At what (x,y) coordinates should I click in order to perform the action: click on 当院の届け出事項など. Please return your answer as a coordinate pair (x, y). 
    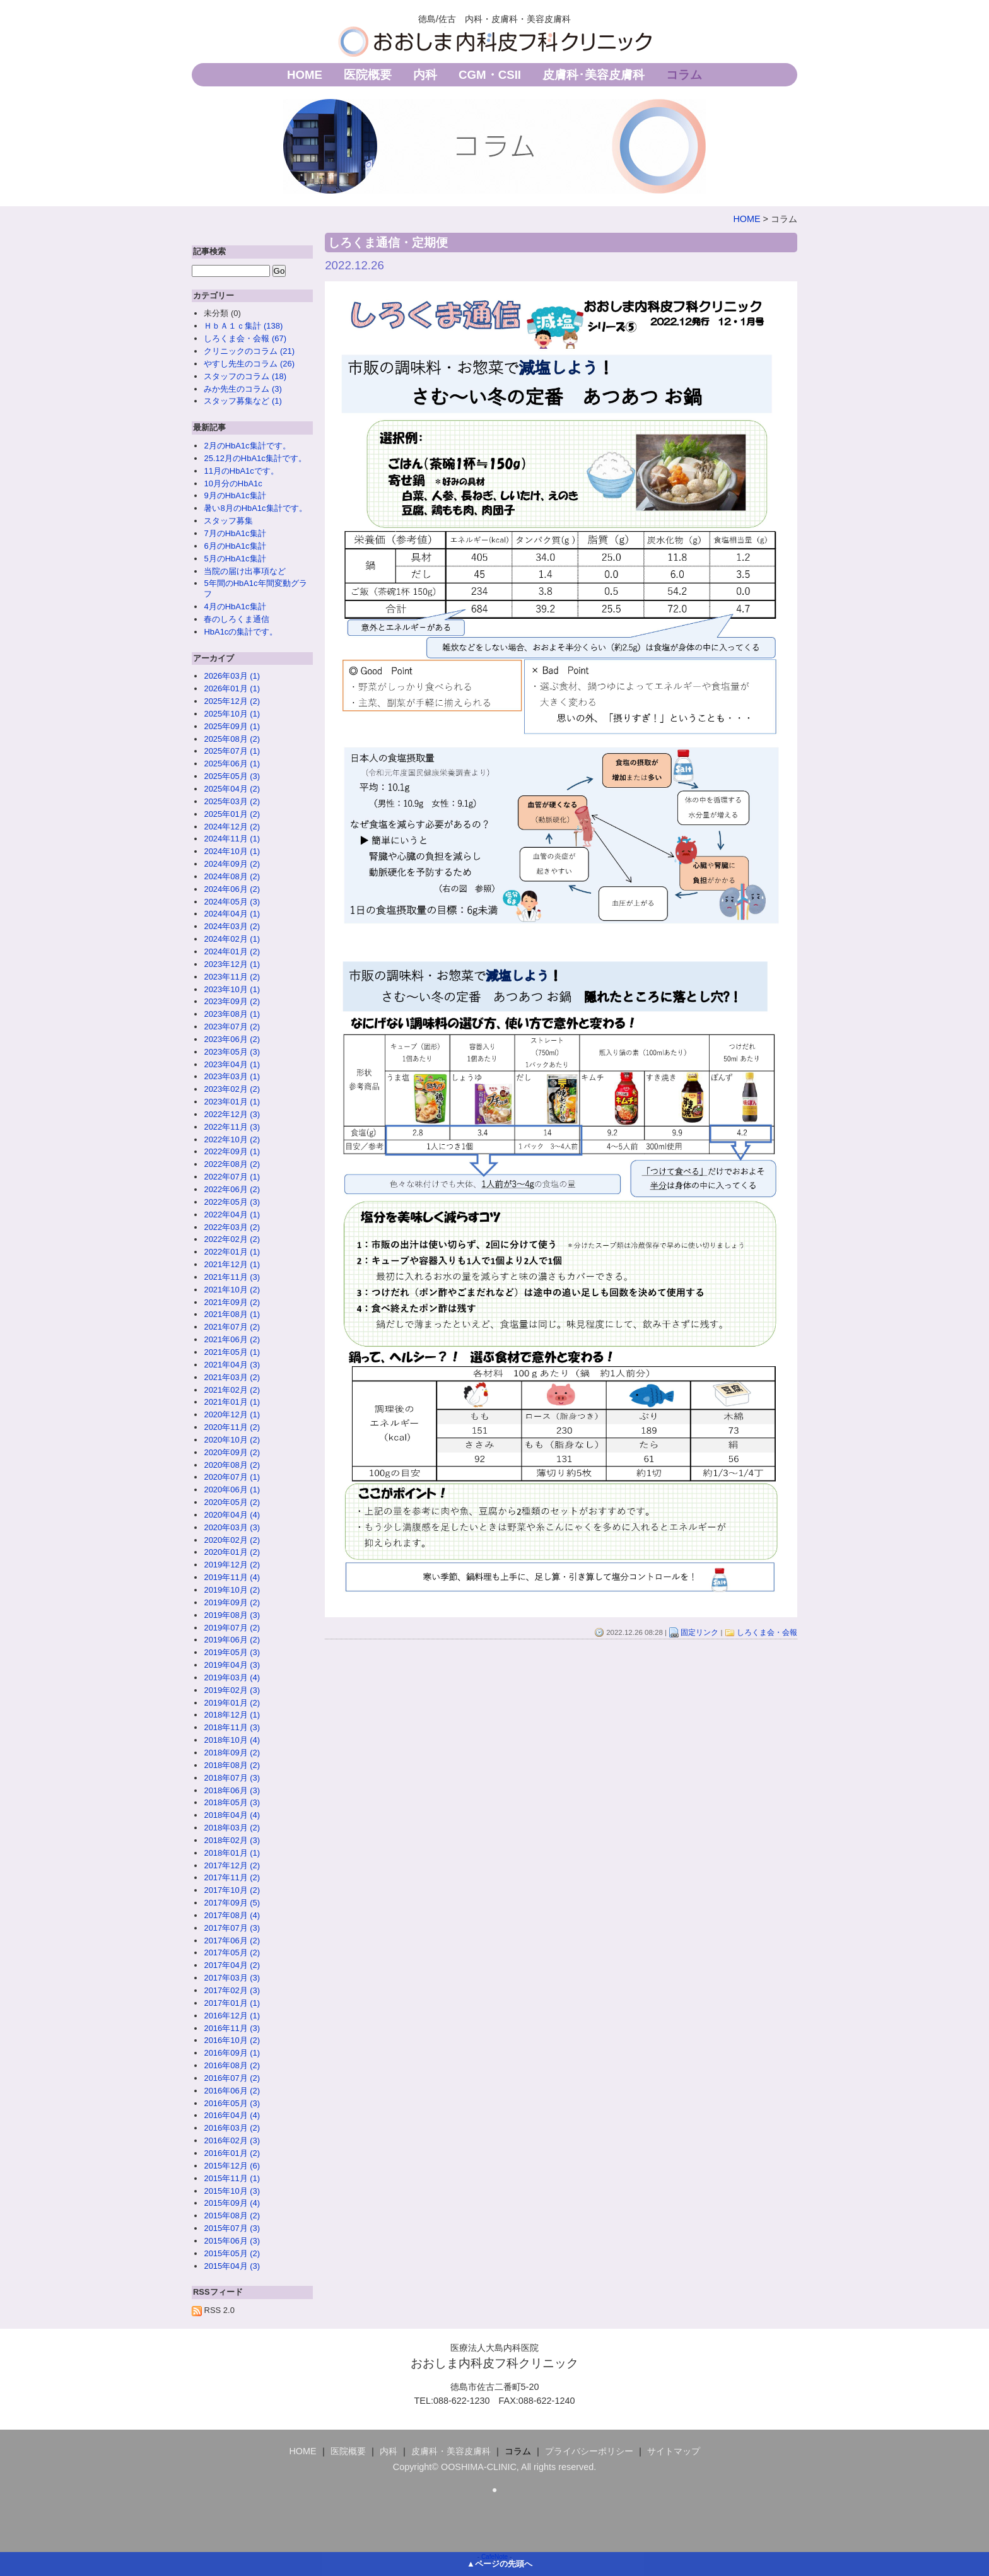
    Looking at the image, I should click on (245, 571).